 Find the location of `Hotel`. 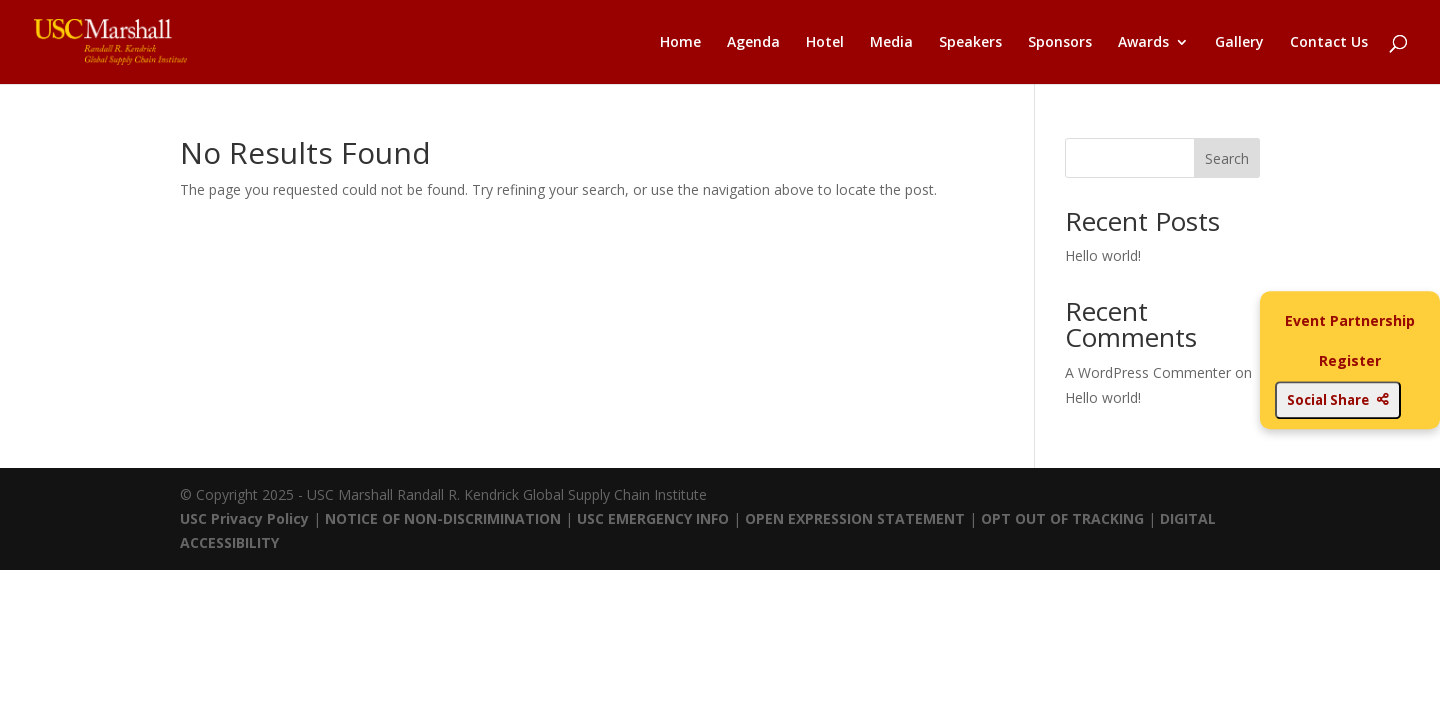

Hotel is located at coordinates (825, 43).